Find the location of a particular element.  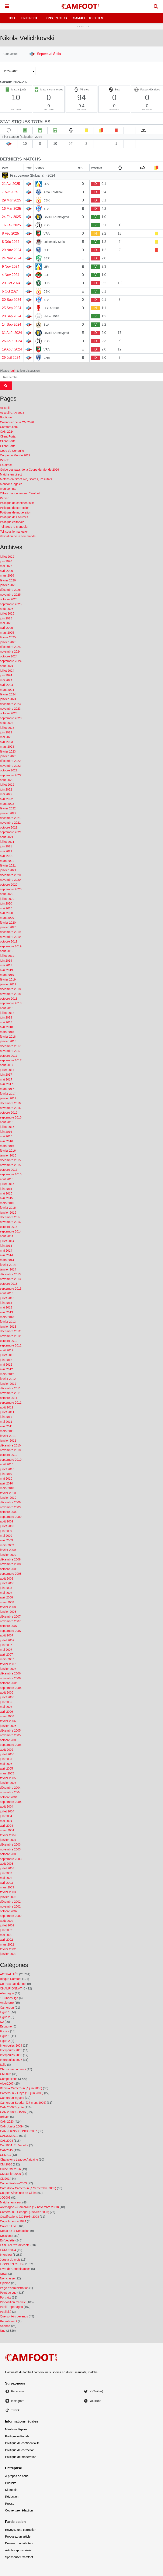

mai 2013 is located at coordinates (6, 1307).